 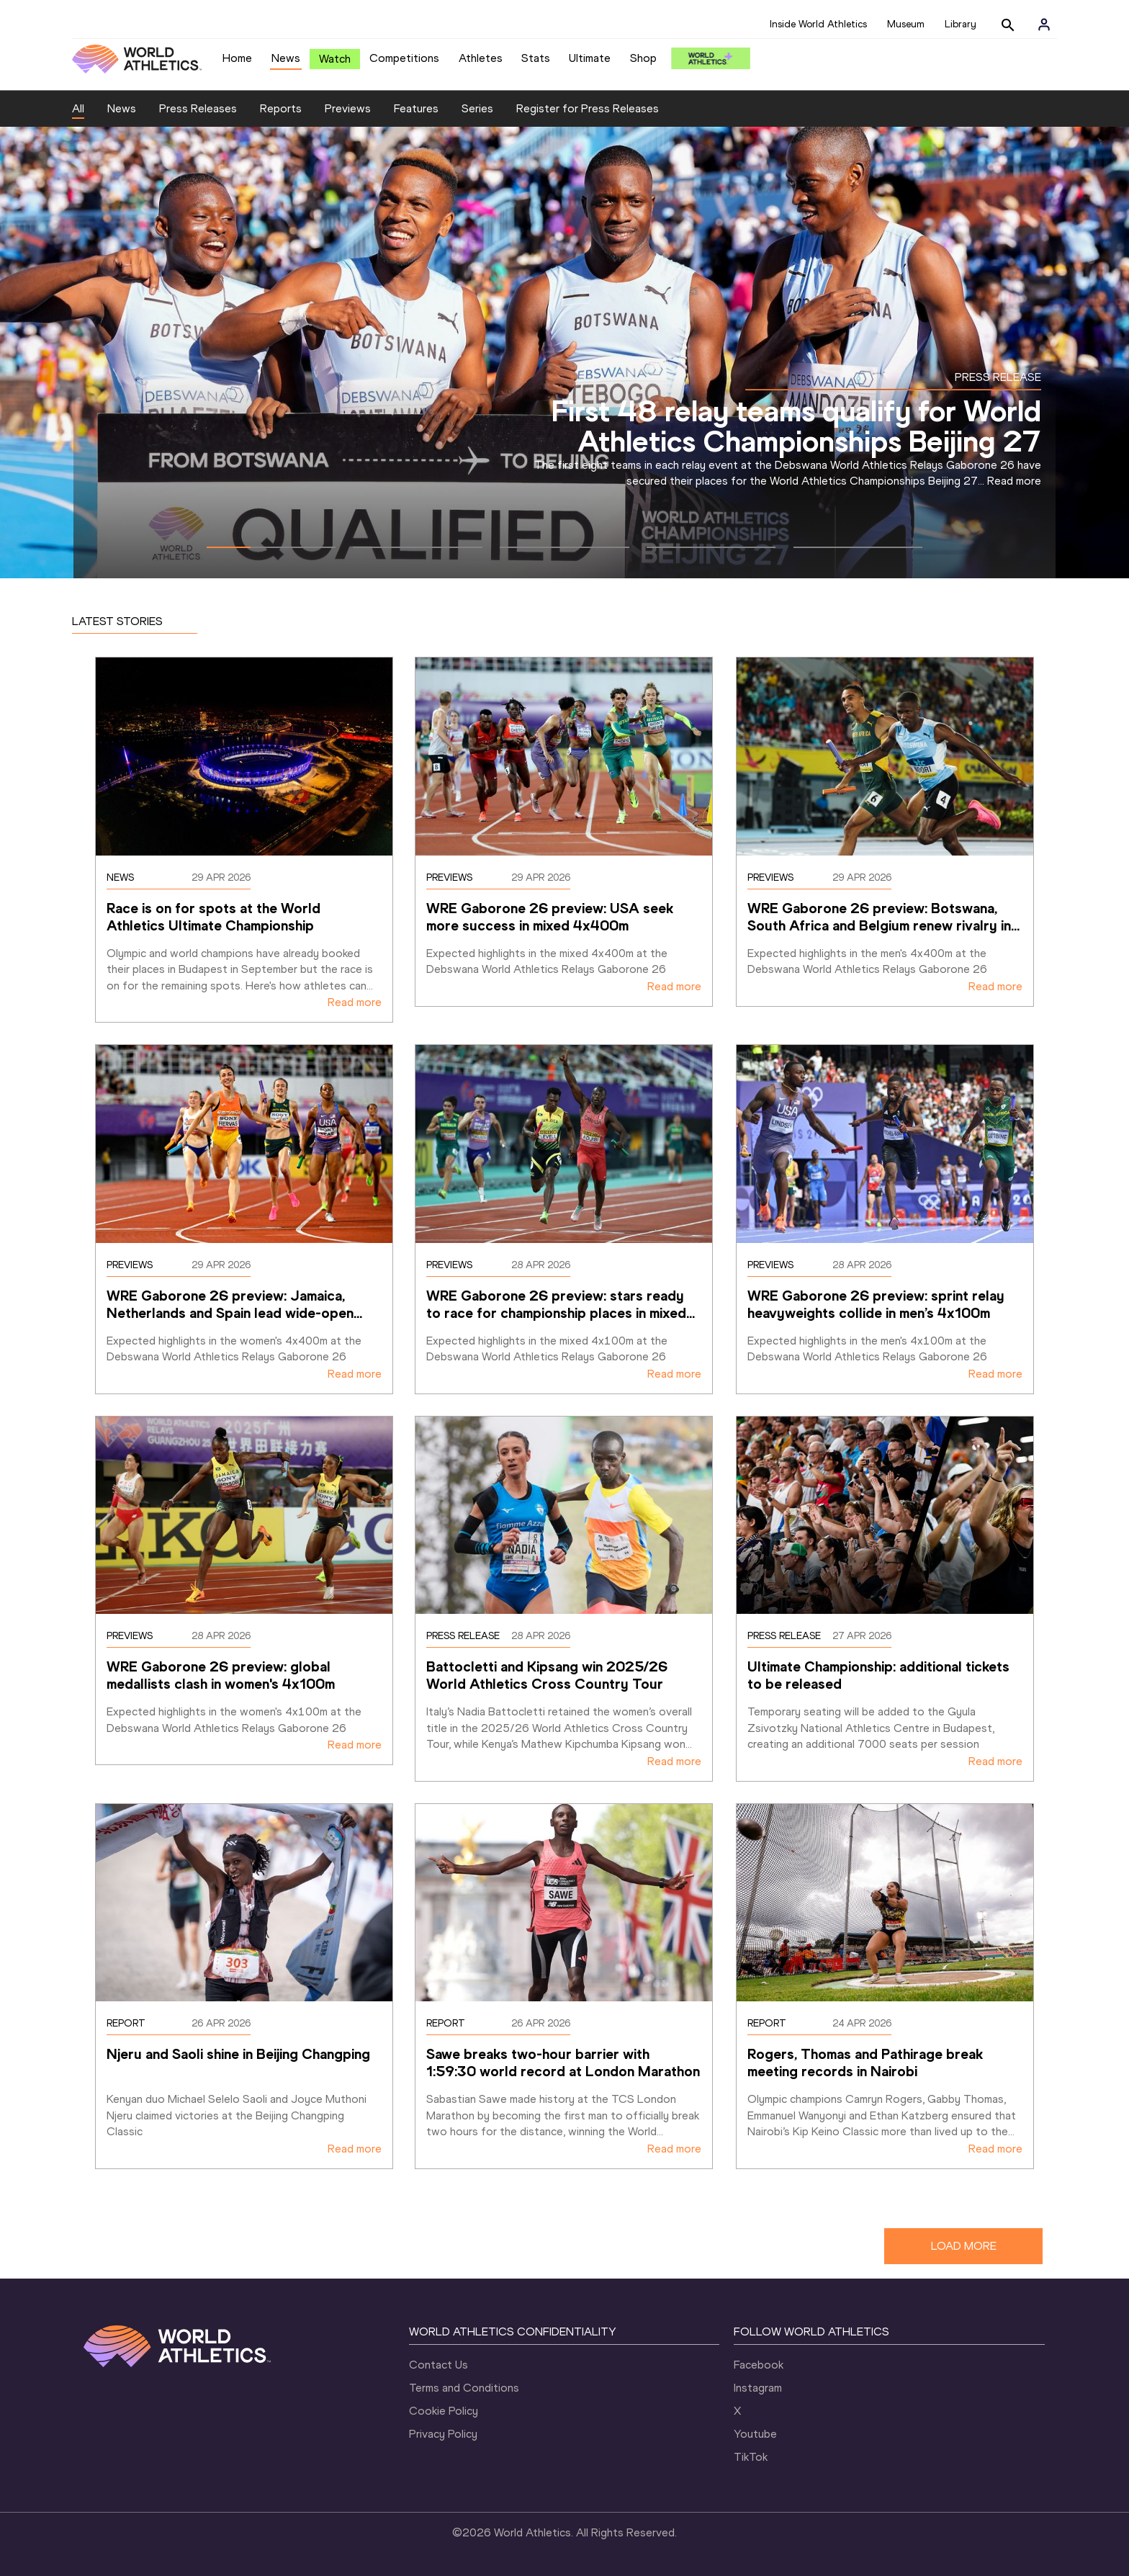 What do you see at coordinates (281, 108) in the screenshot?
I see `Reports` at bounding box center [281, 108].